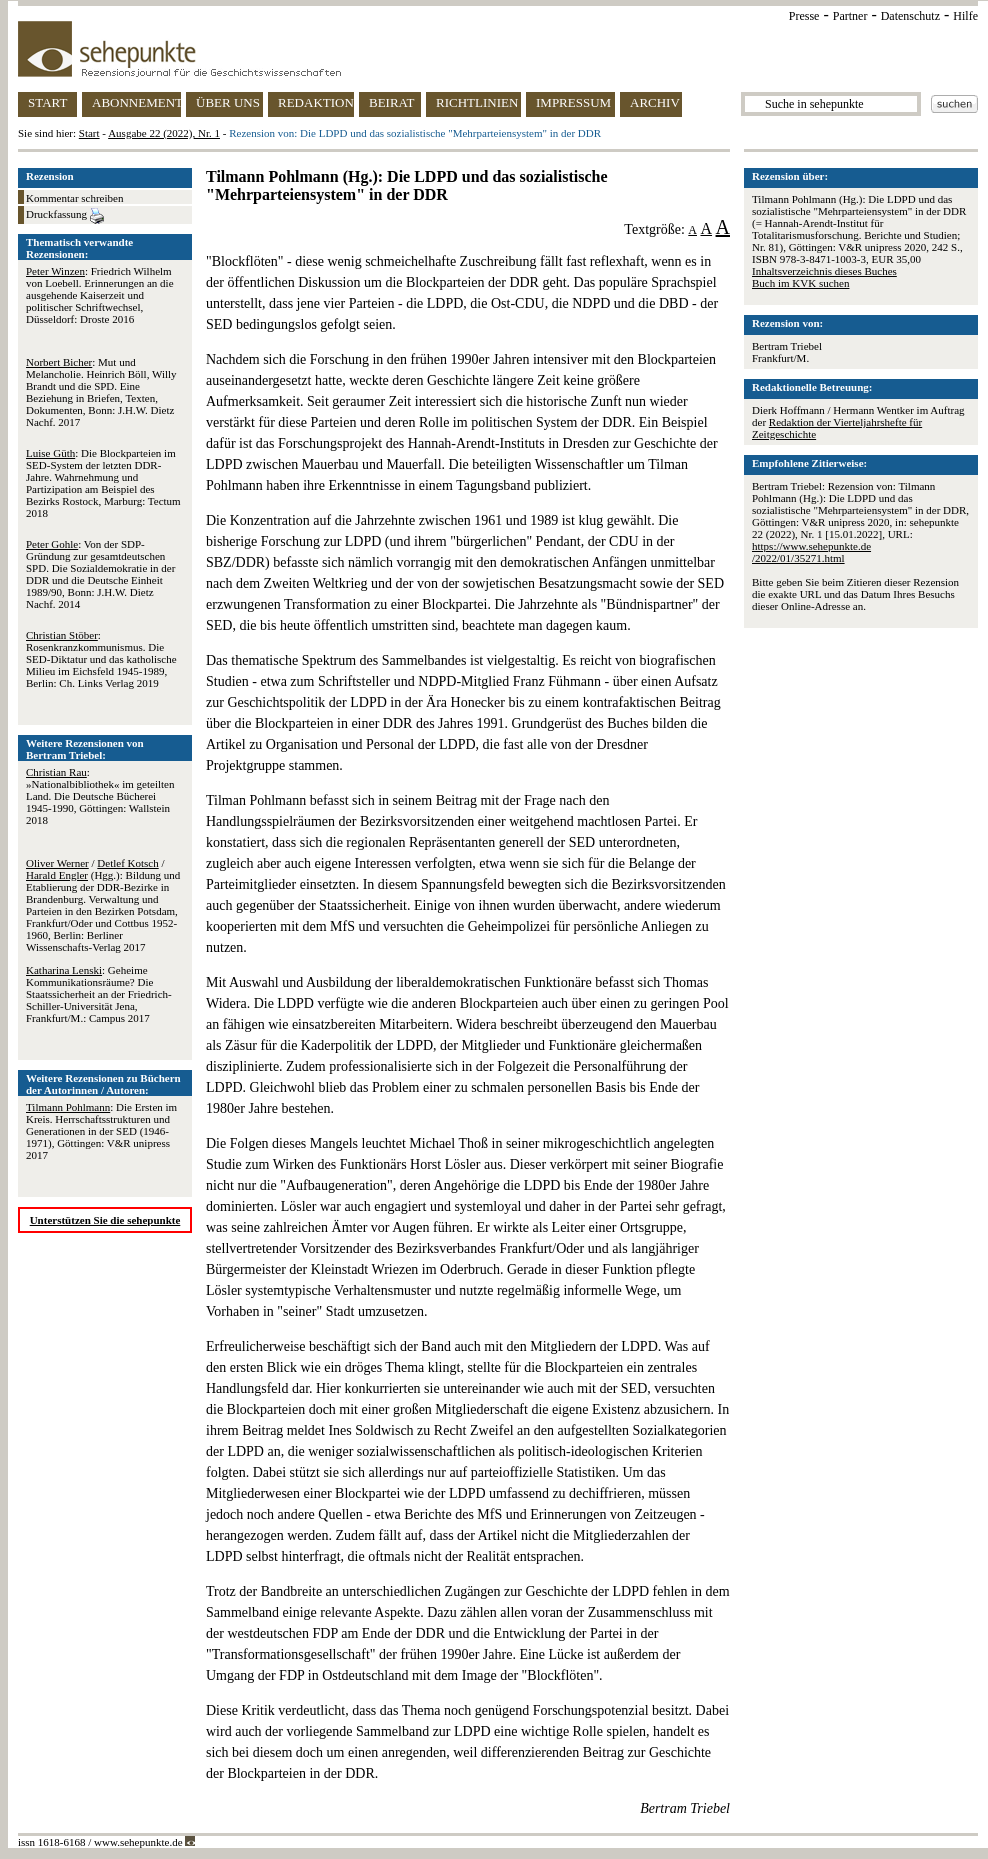  I want to click on IMPRESSUM, so click(573, 102).